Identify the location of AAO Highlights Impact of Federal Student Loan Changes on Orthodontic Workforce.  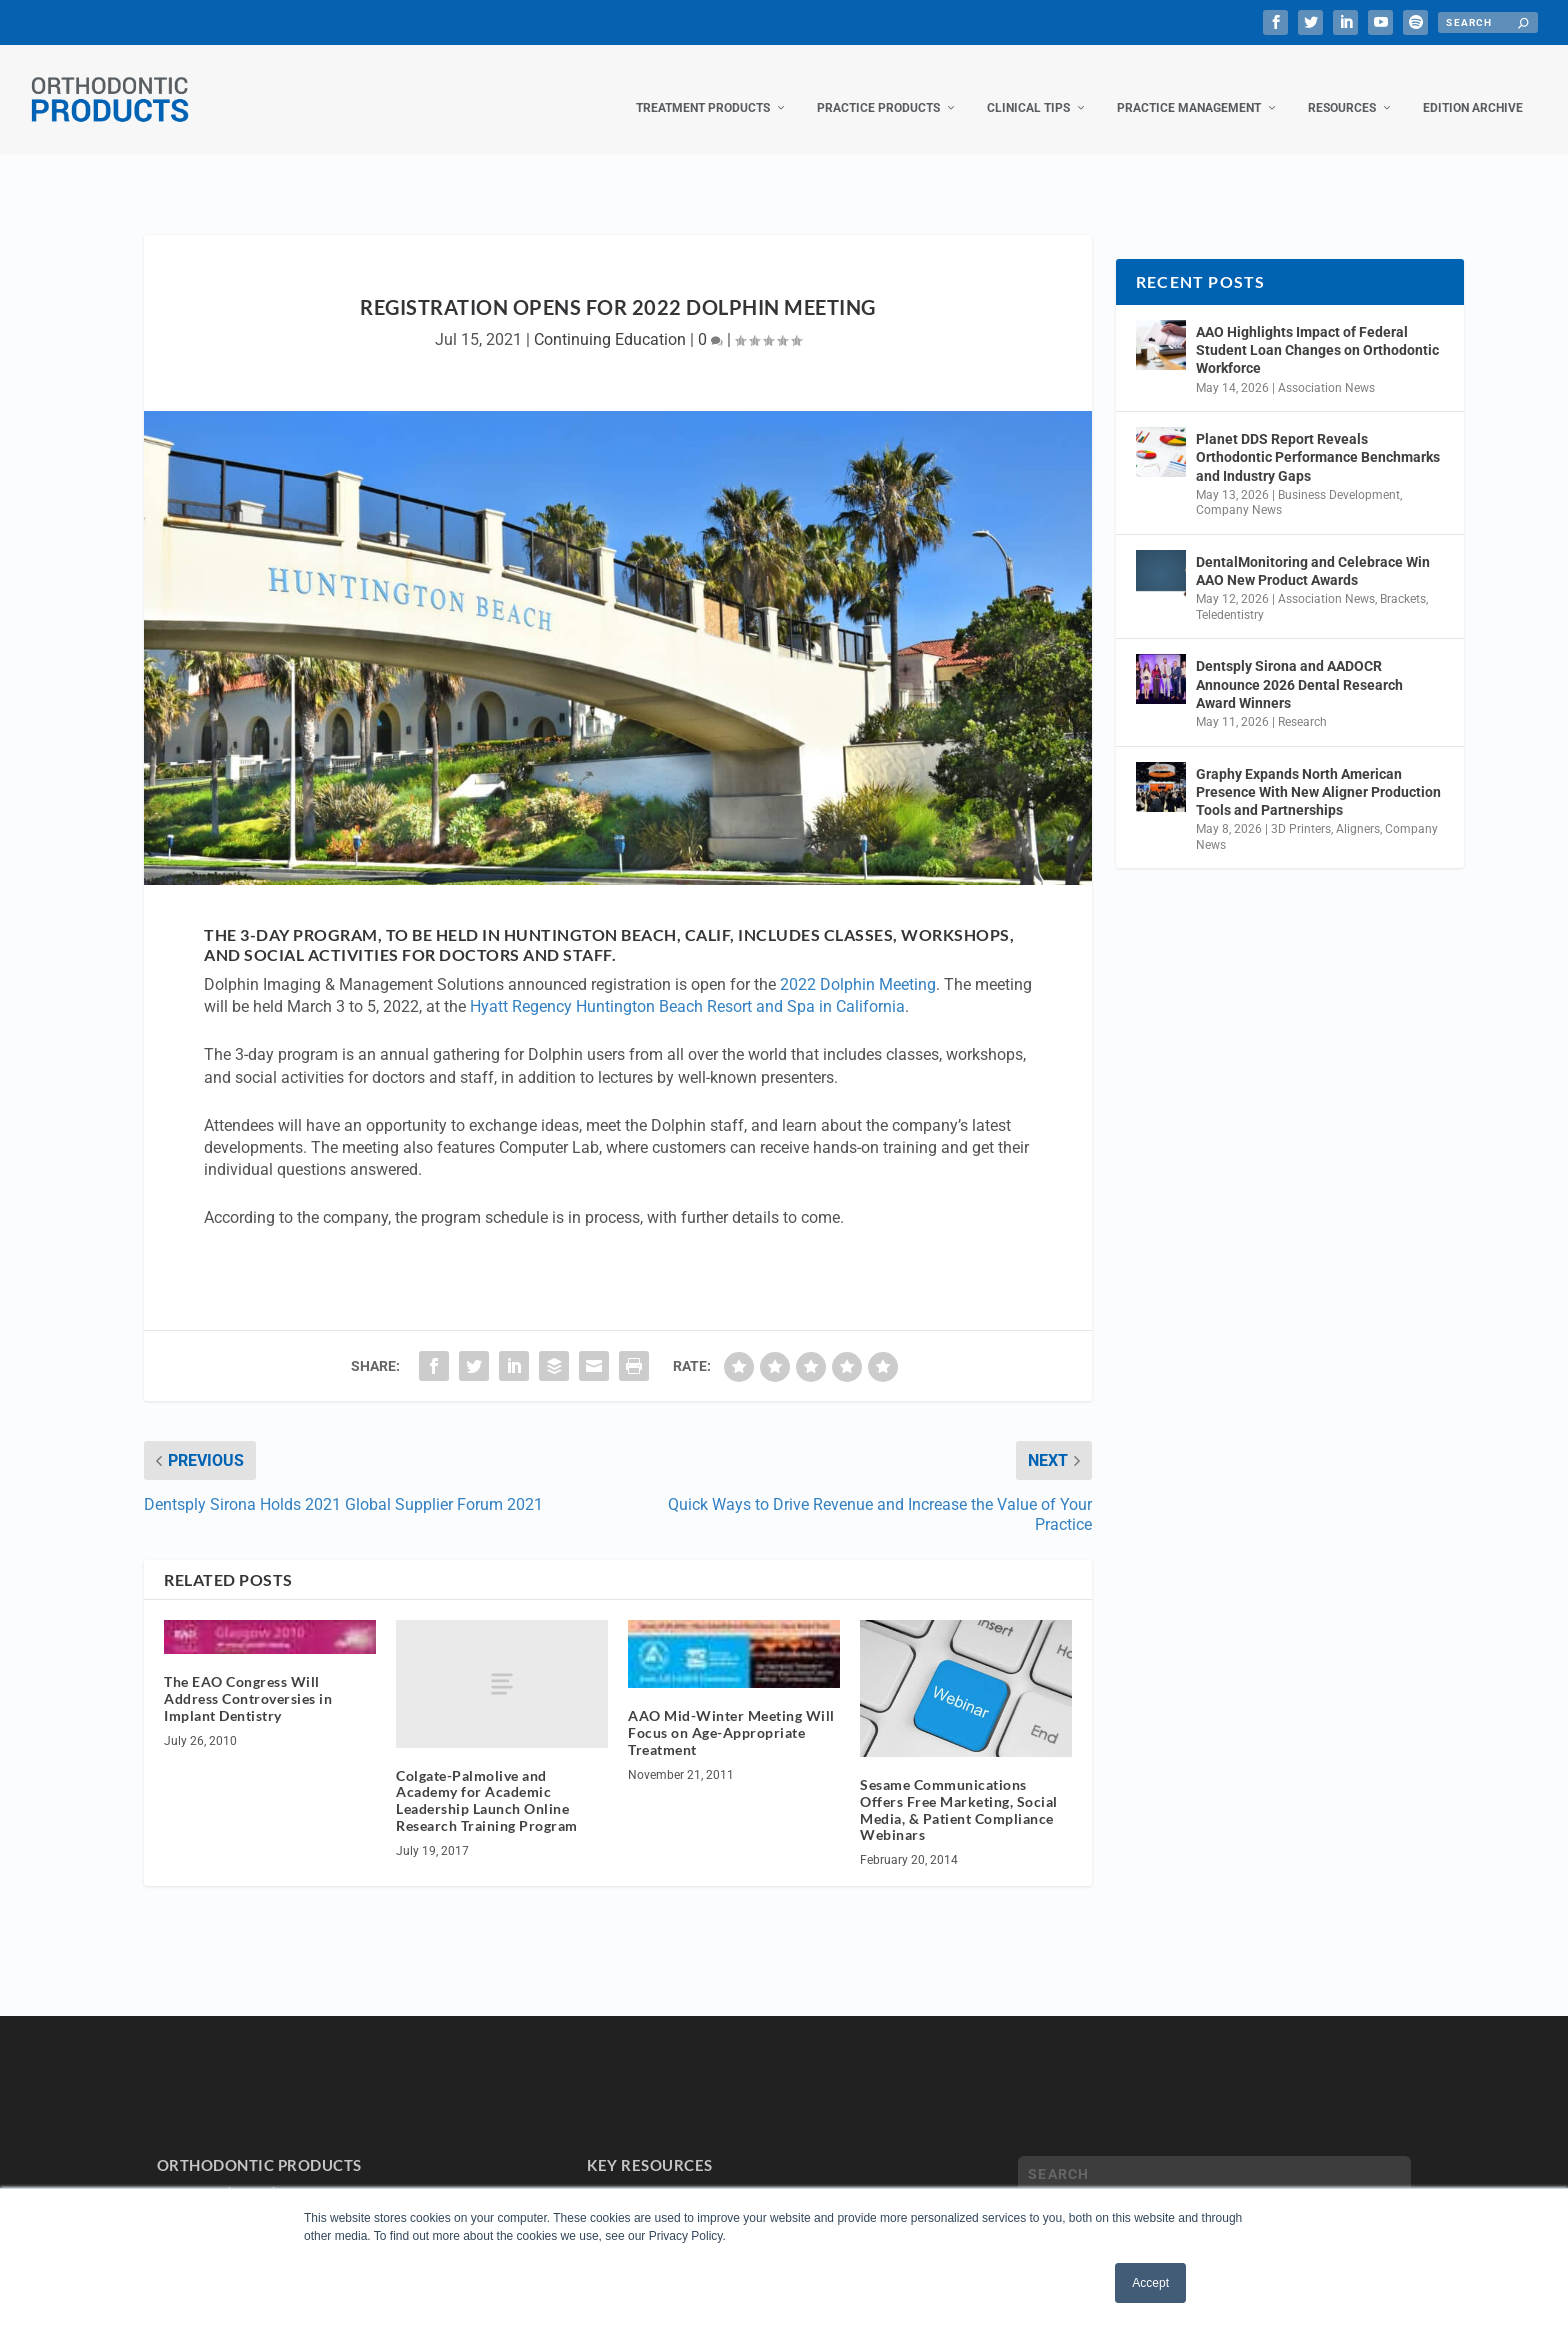
(1317, 330).